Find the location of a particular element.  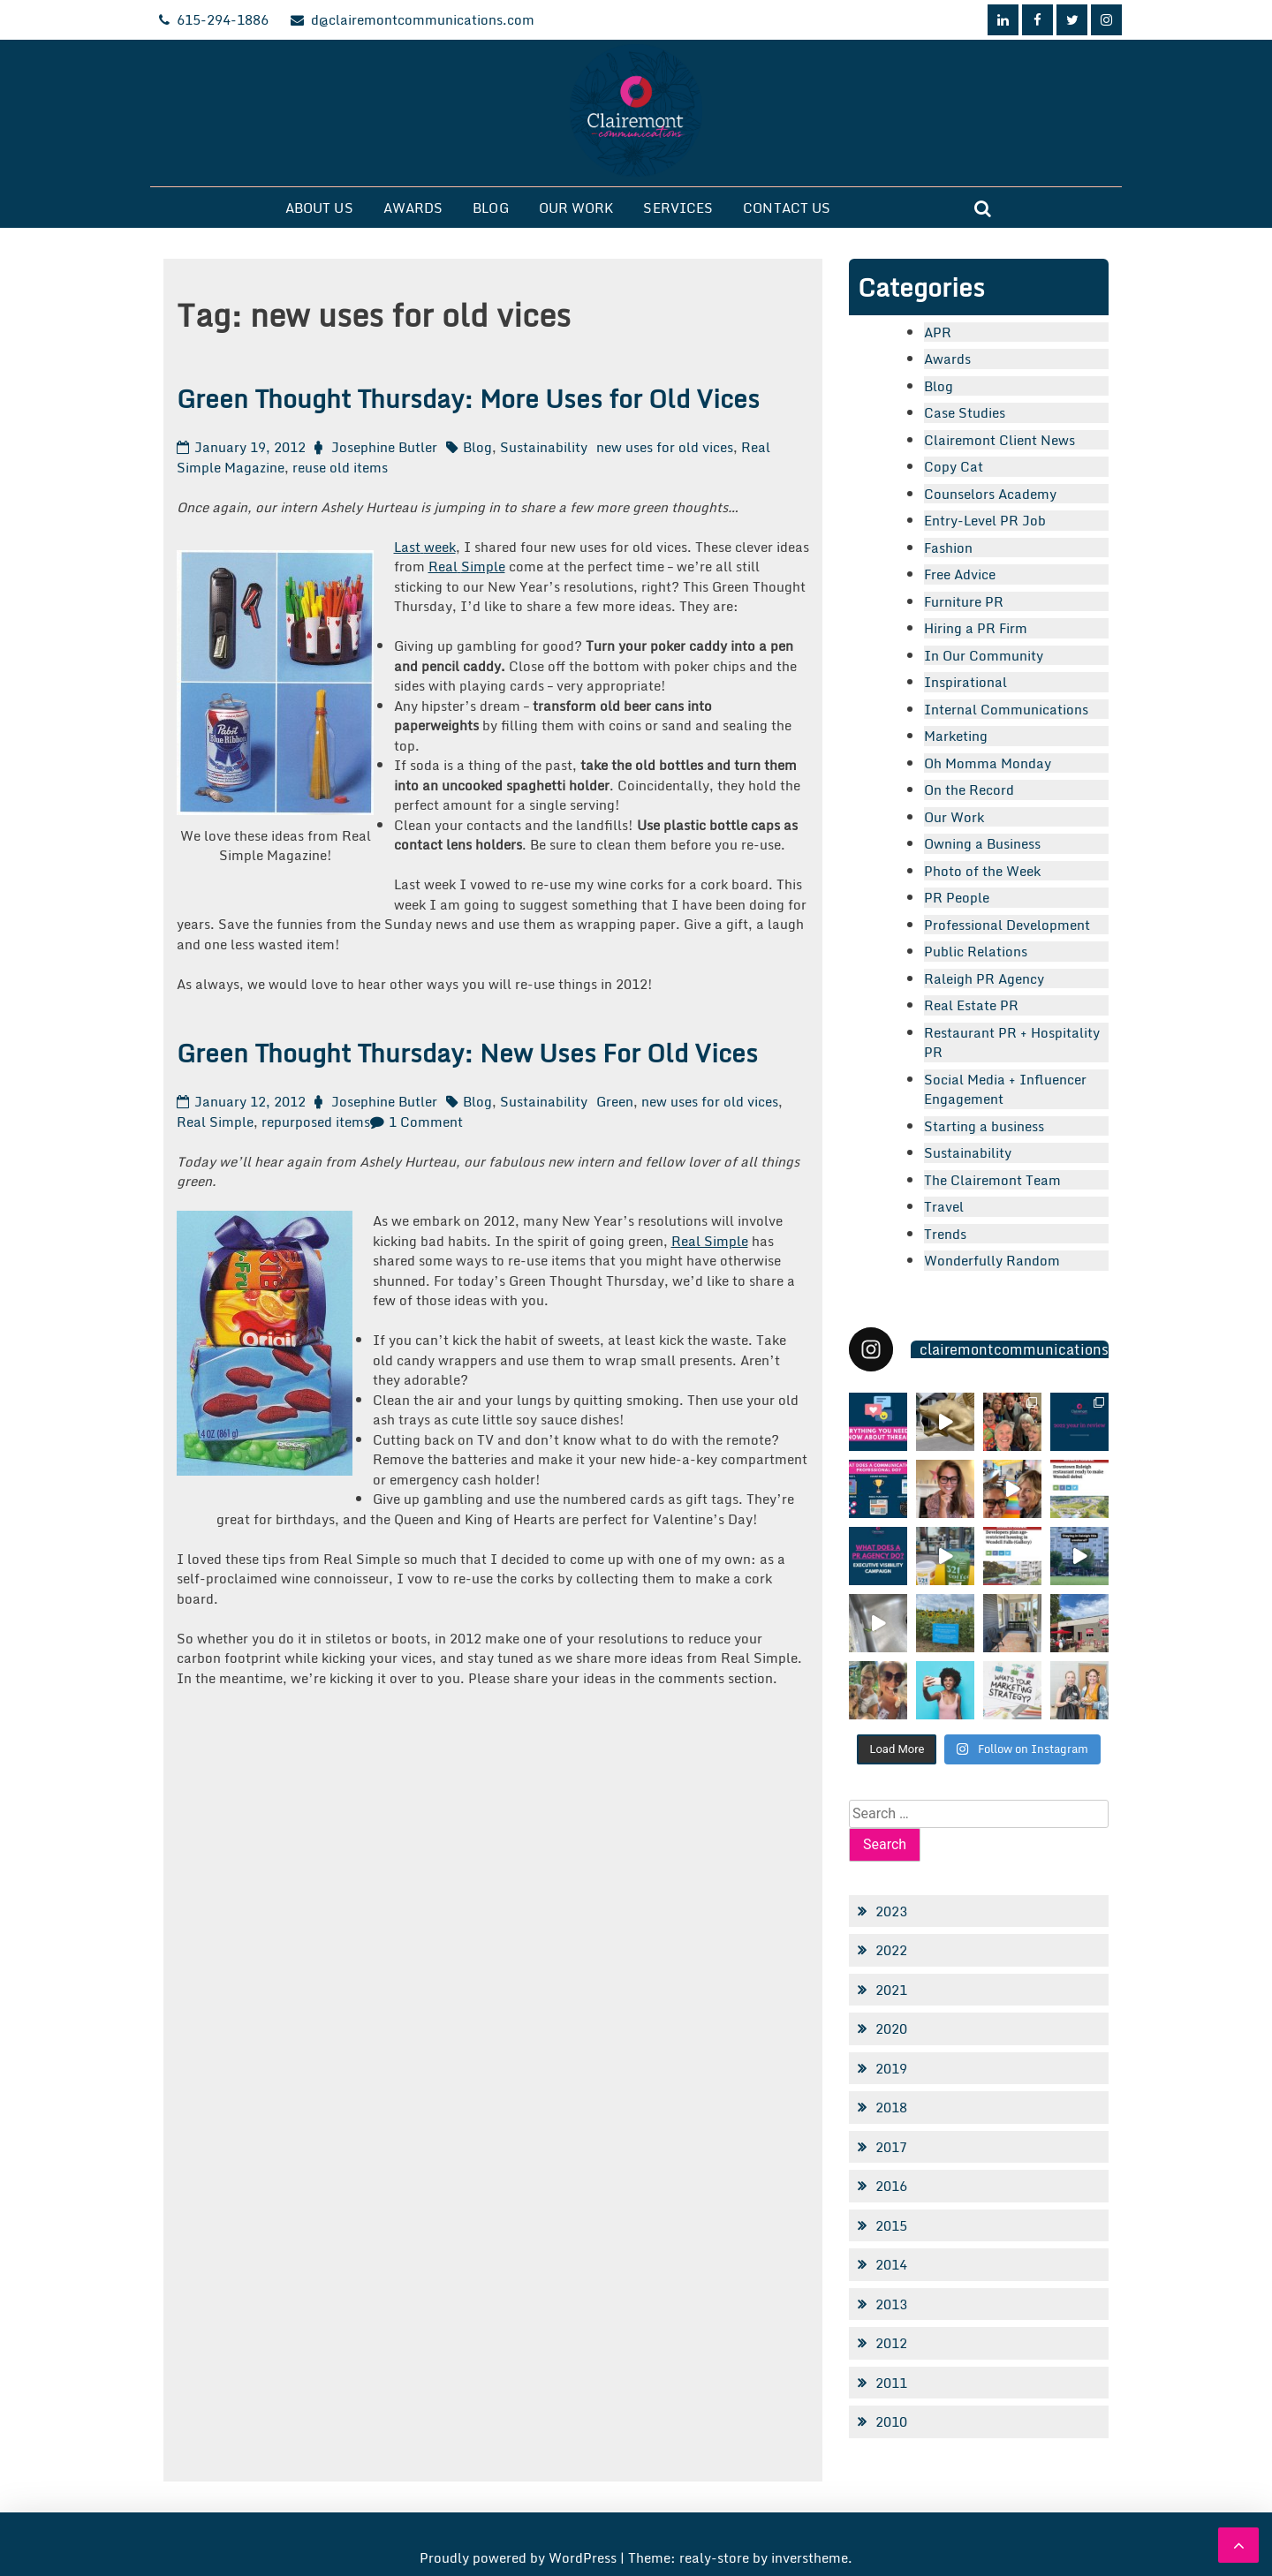

2014 is located at coordinates (891, 2264).